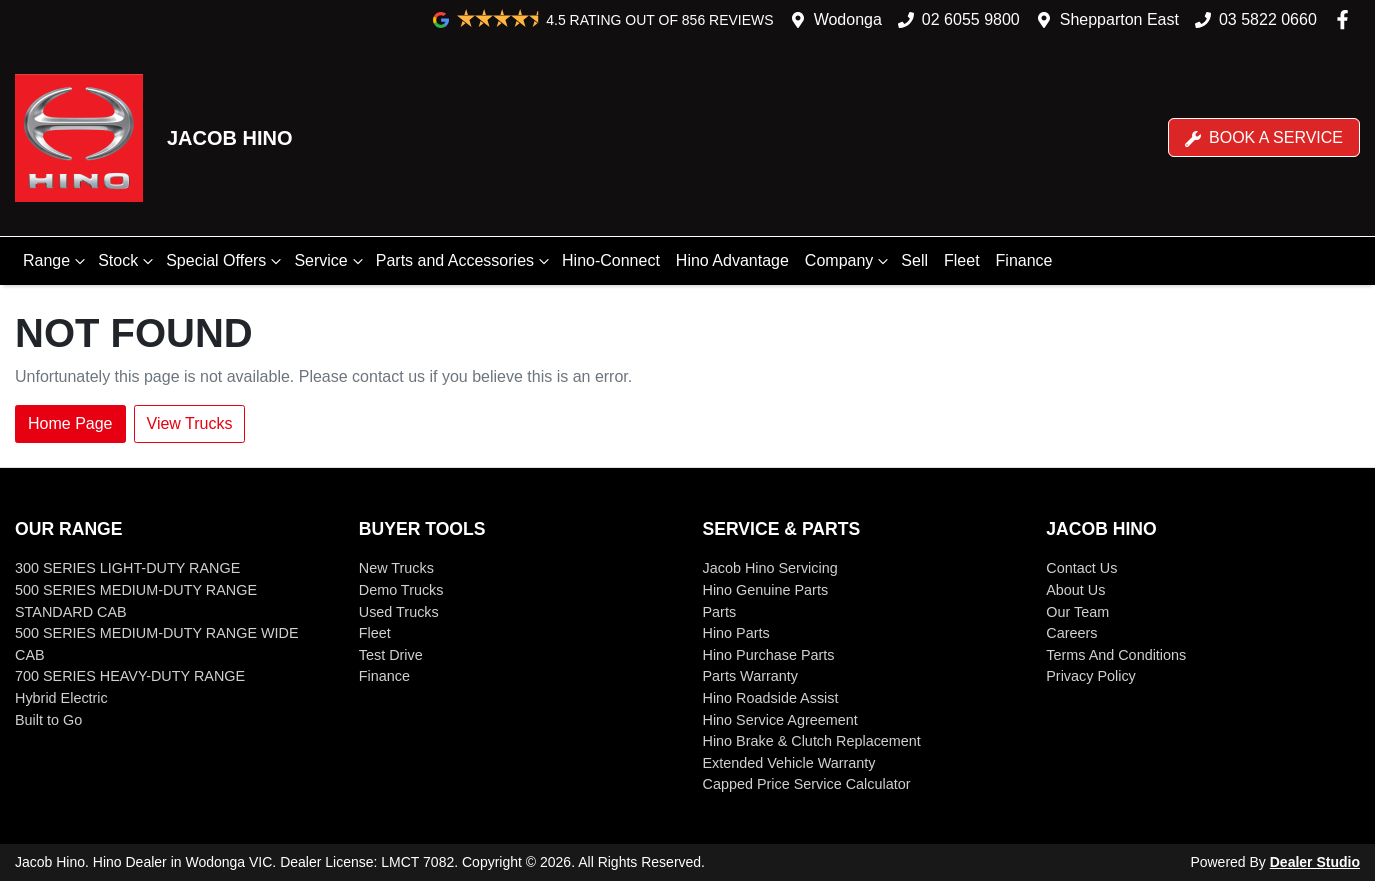 This screenshot has height=881, width=1375. Describe the element at coordinates (769, 655) in the screenshot. I see `Hino Purchase Parts` at that location.